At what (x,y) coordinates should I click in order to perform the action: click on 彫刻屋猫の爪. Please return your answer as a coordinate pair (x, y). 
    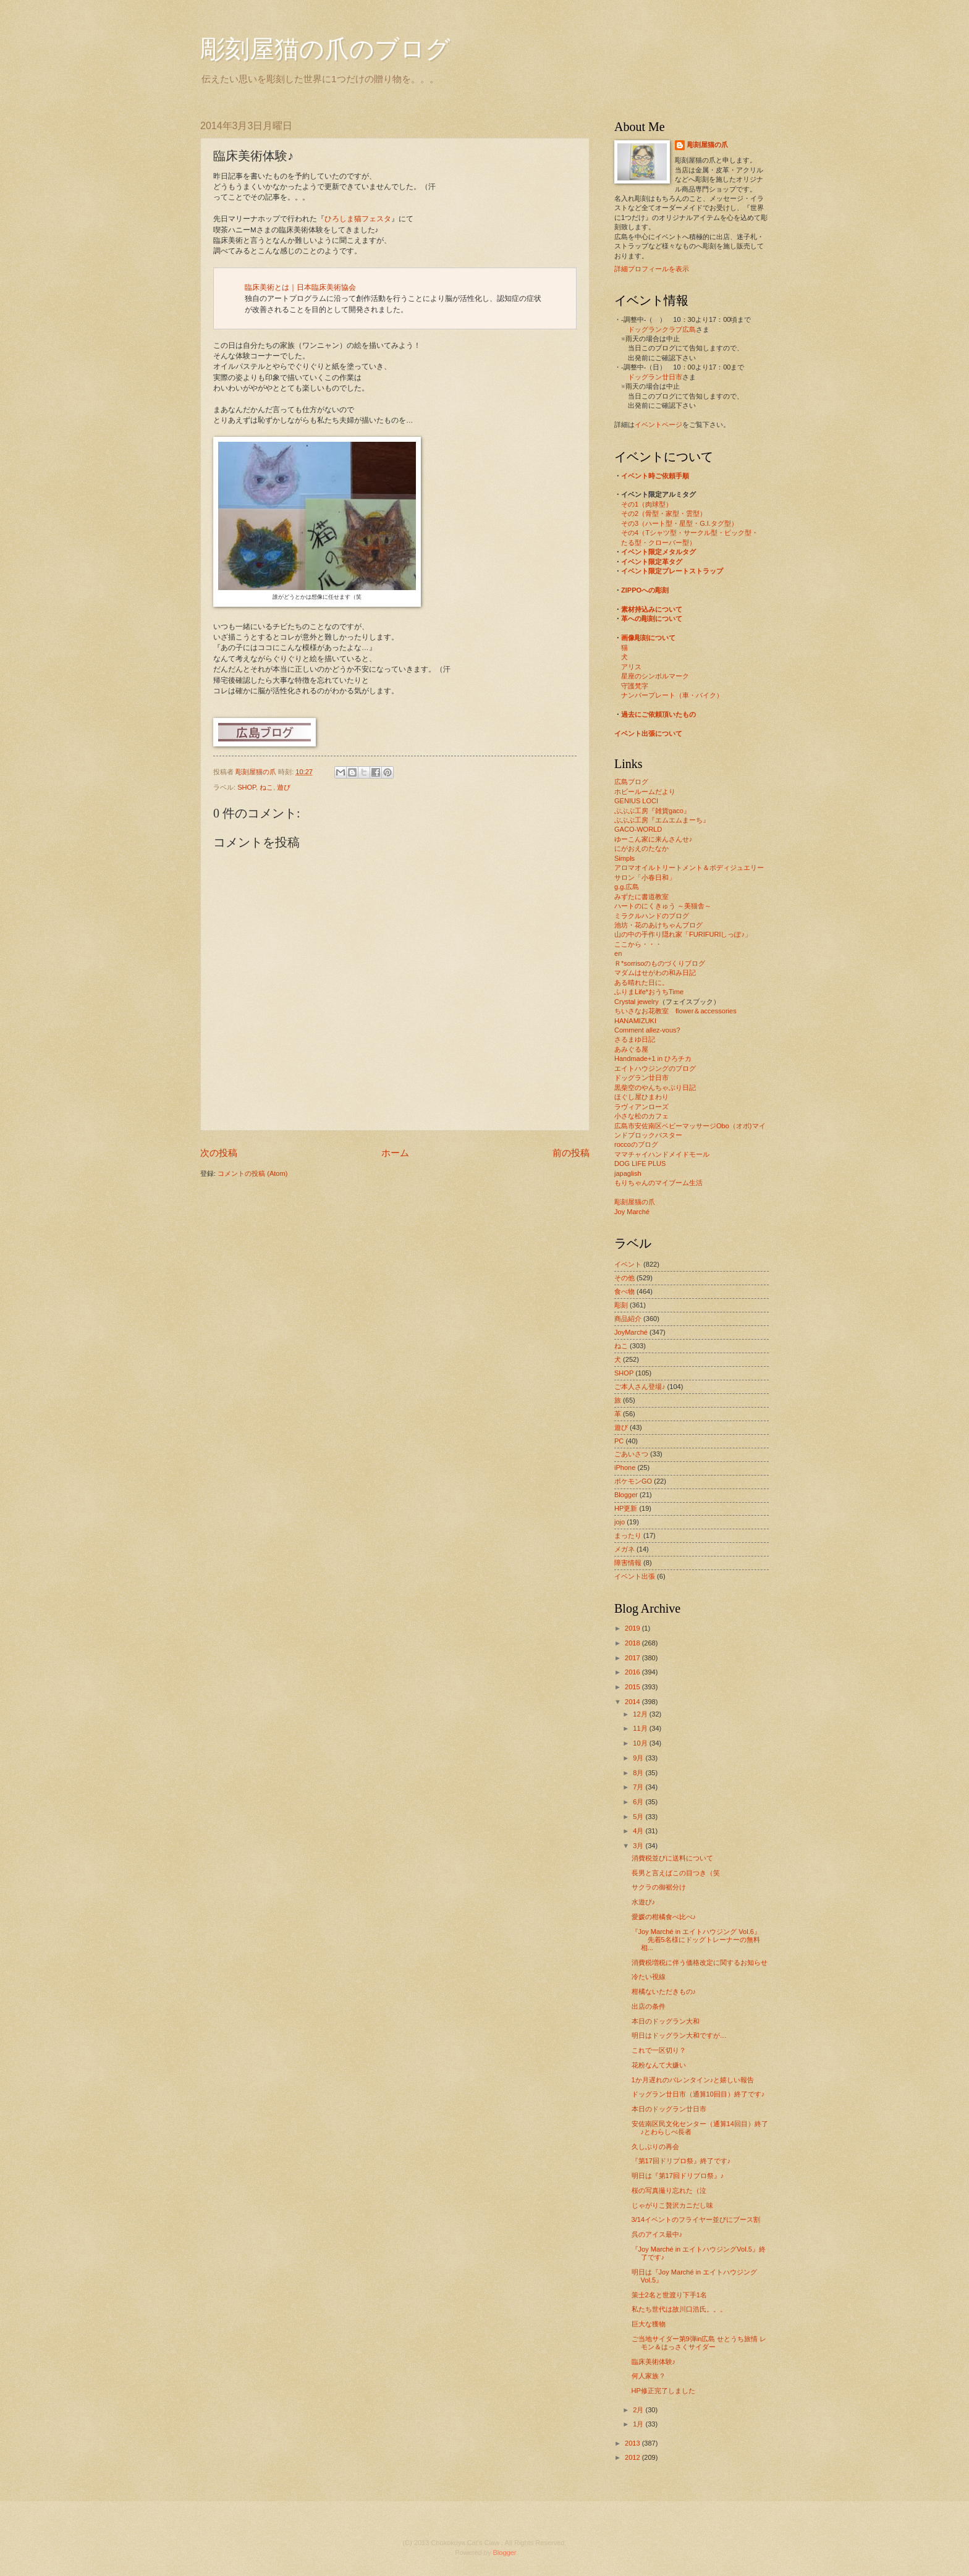
    Looking at the image, I should click on (256, 771).